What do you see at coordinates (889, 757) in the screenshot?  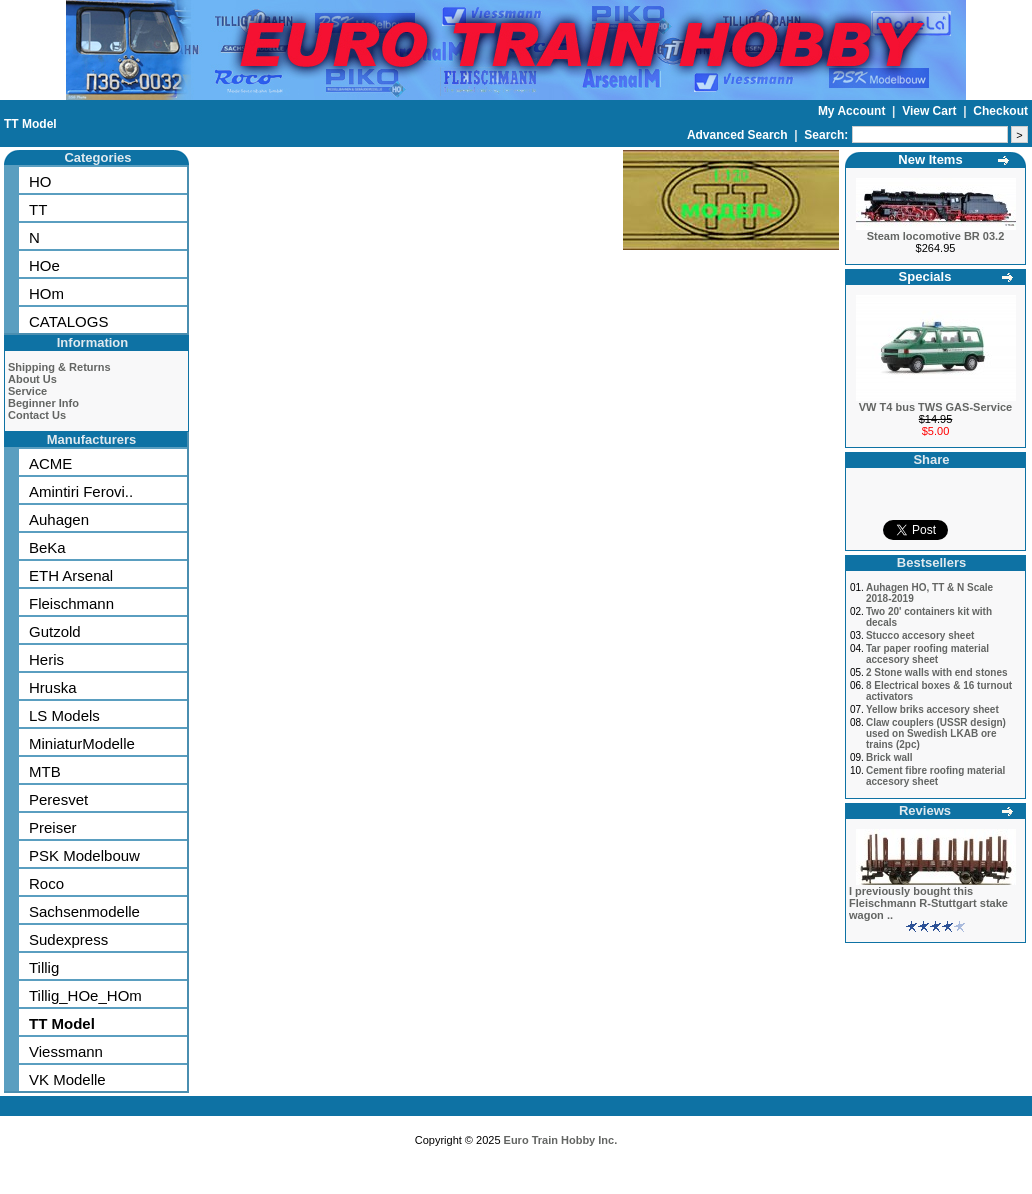 I see `Brick wall` at bounding box center [889, 757].